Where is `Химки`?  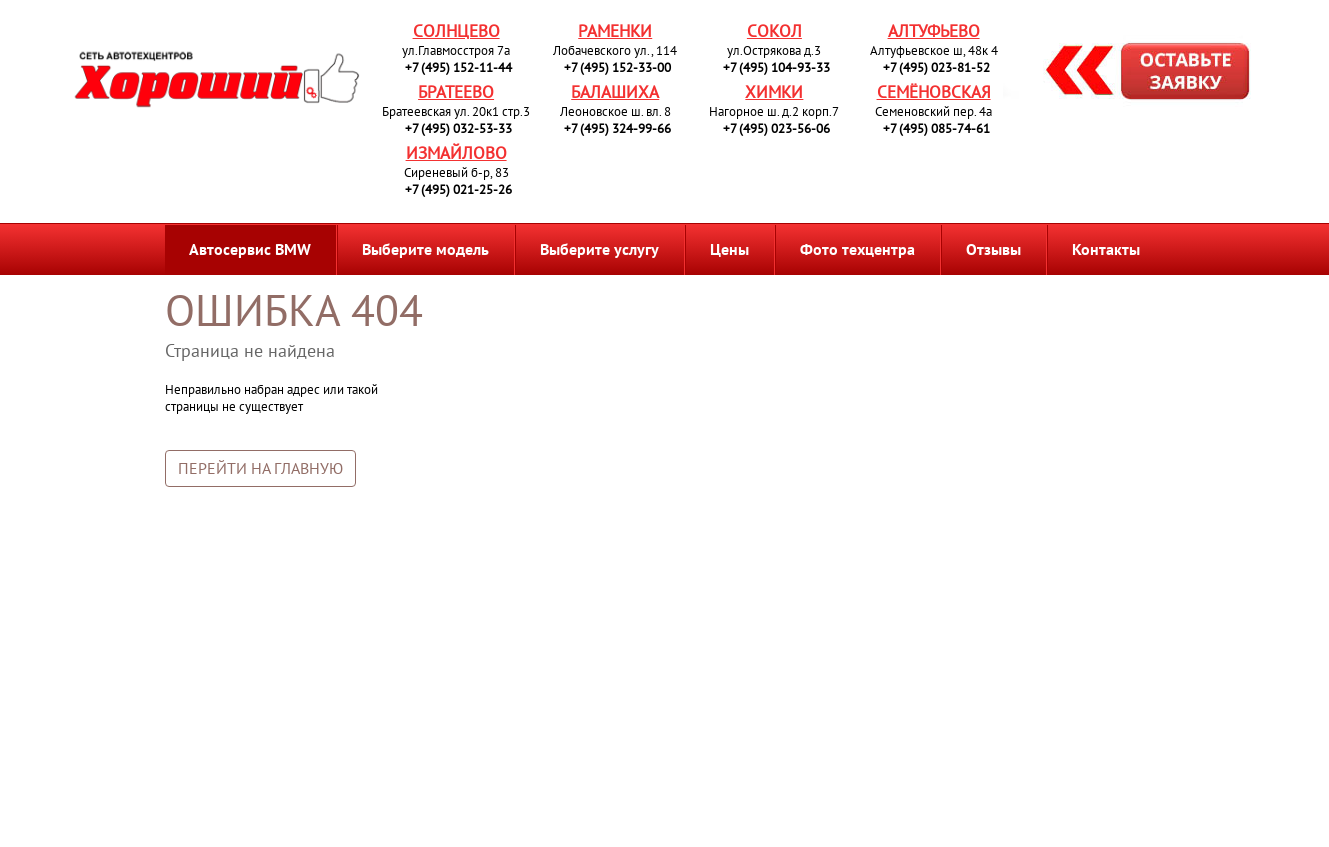 Химки is located at coordinates (774, 92).